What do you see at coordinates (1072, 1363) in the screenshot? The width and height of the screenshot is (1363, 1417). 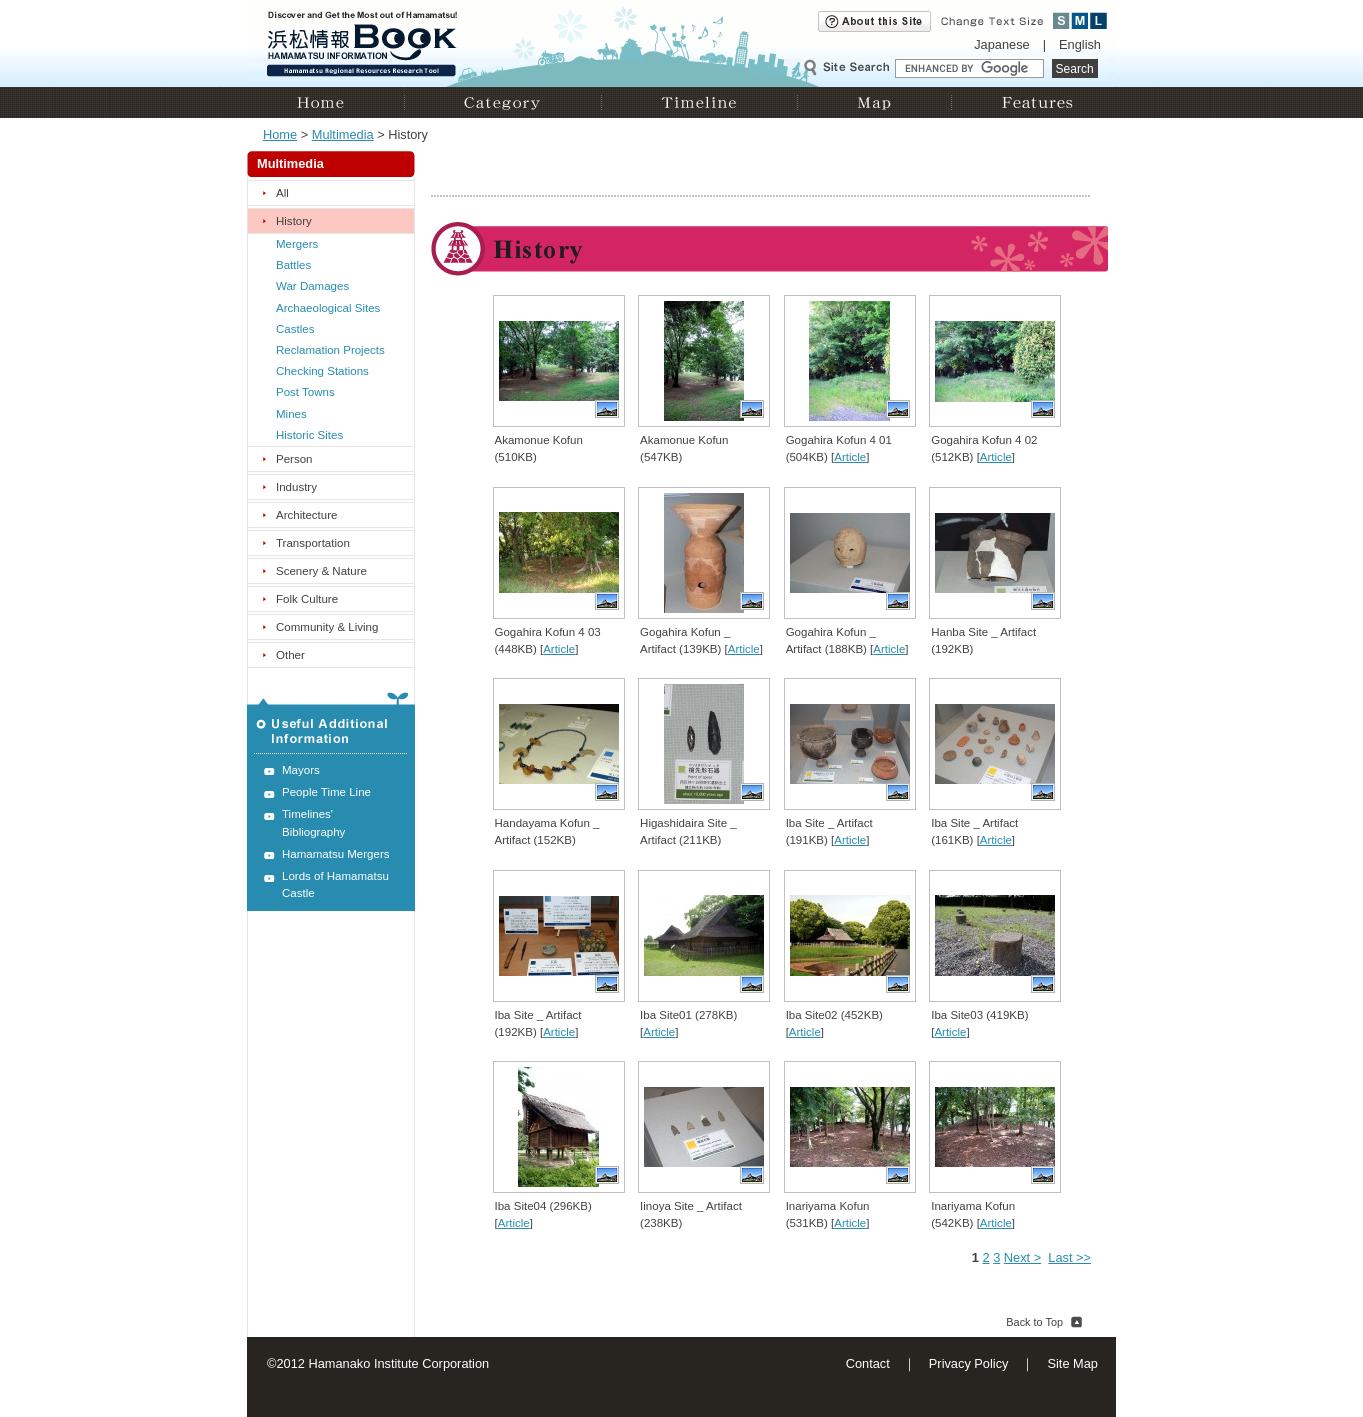 I see `Site Map` at bounding box center [1072, 1363].